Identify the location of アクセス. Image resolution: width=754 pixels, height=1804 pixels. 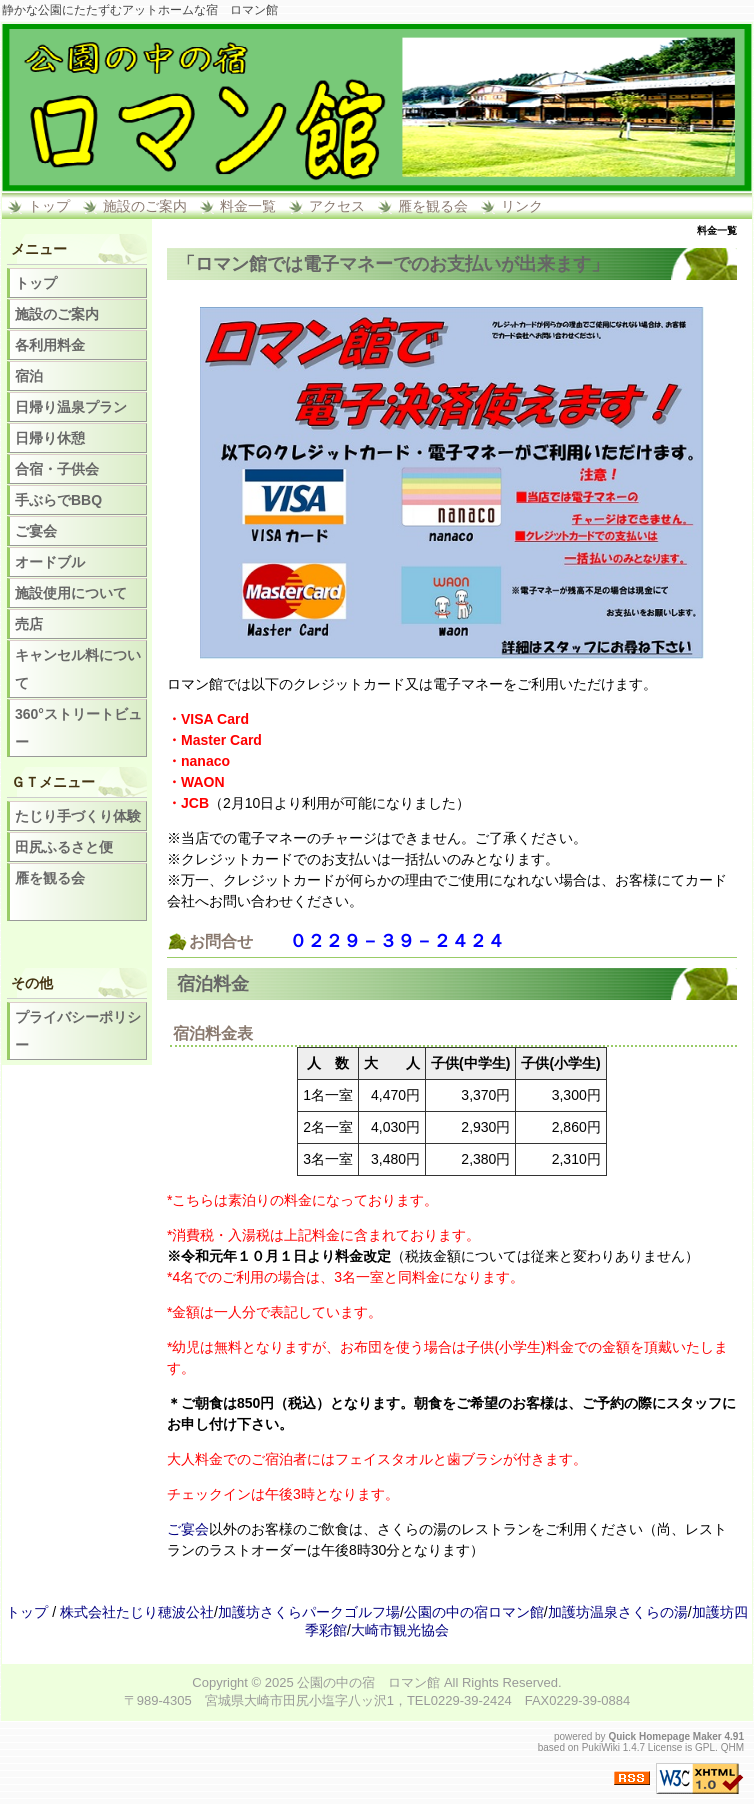
(337, 206).